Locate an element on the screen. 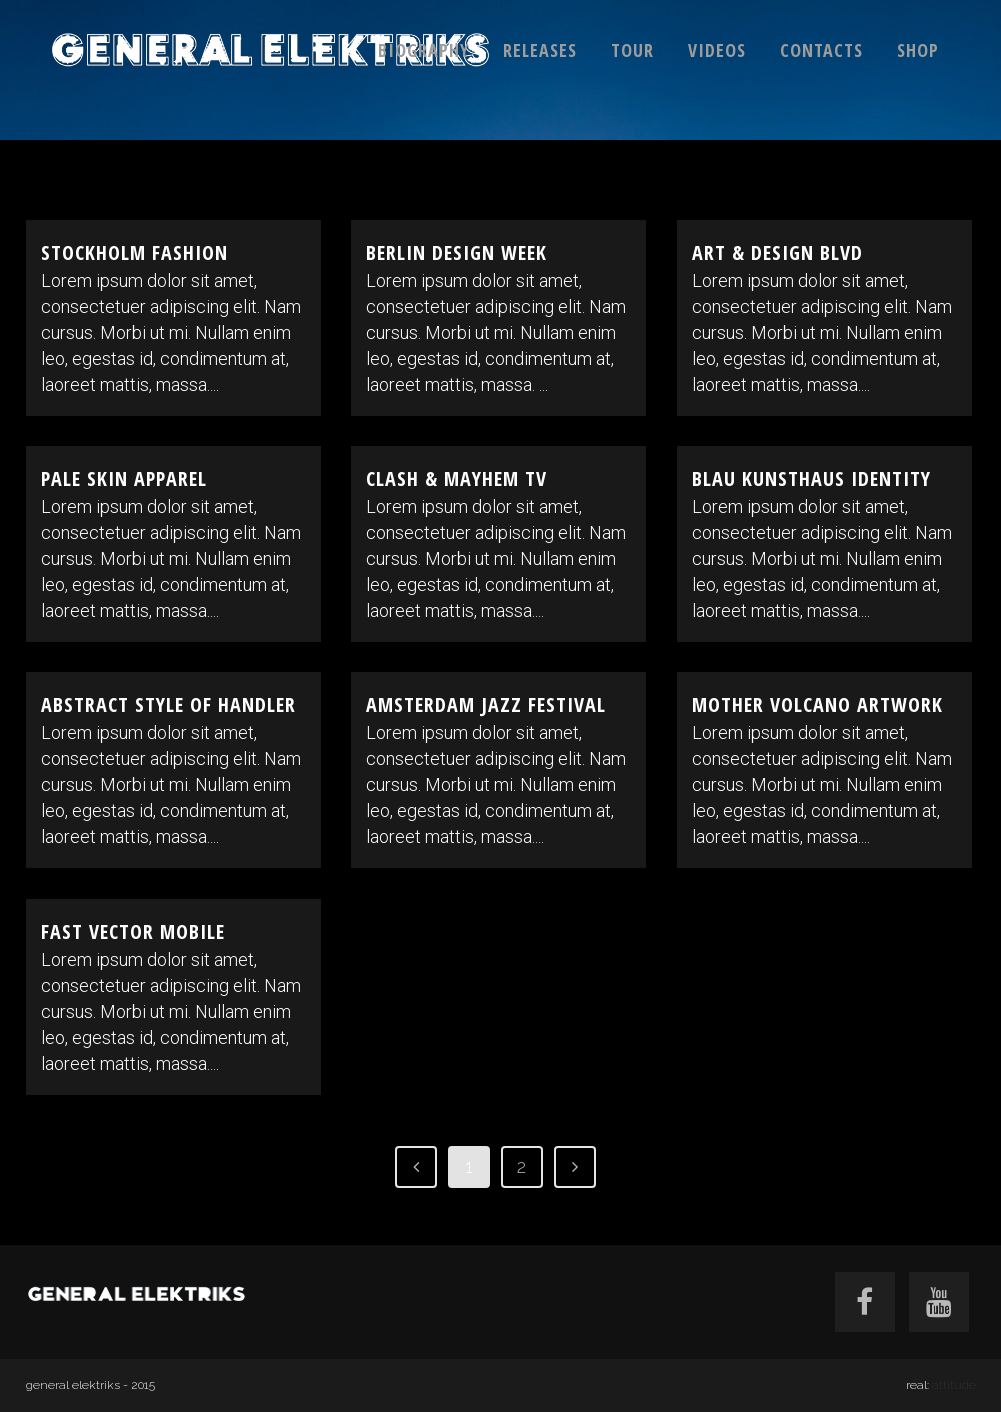 The width and height of the screenshot is (1001, 1412). Abstract Style Of Handler is located at coordinates (168, 704).